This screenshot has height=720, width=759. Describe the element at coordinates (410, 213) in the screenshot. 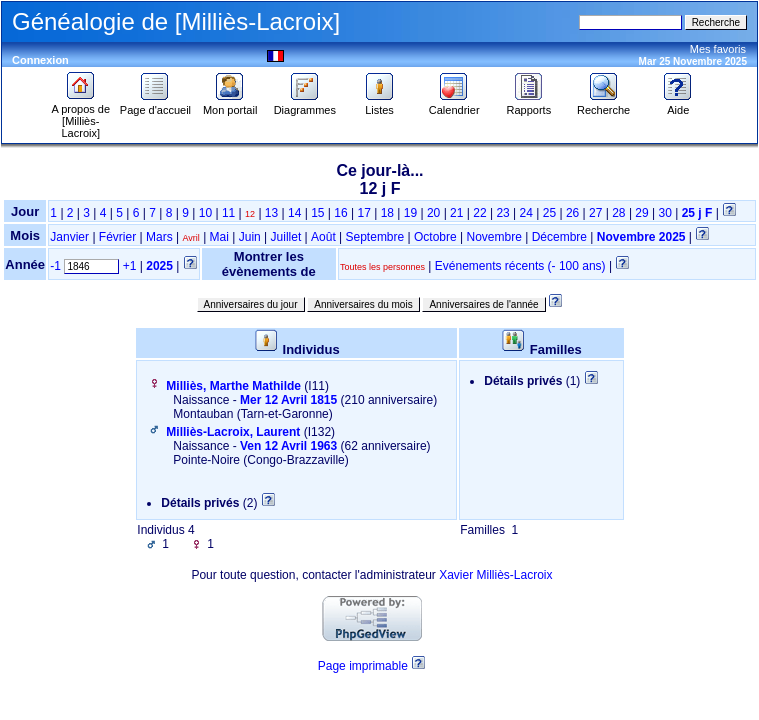

I see `19` at that location.